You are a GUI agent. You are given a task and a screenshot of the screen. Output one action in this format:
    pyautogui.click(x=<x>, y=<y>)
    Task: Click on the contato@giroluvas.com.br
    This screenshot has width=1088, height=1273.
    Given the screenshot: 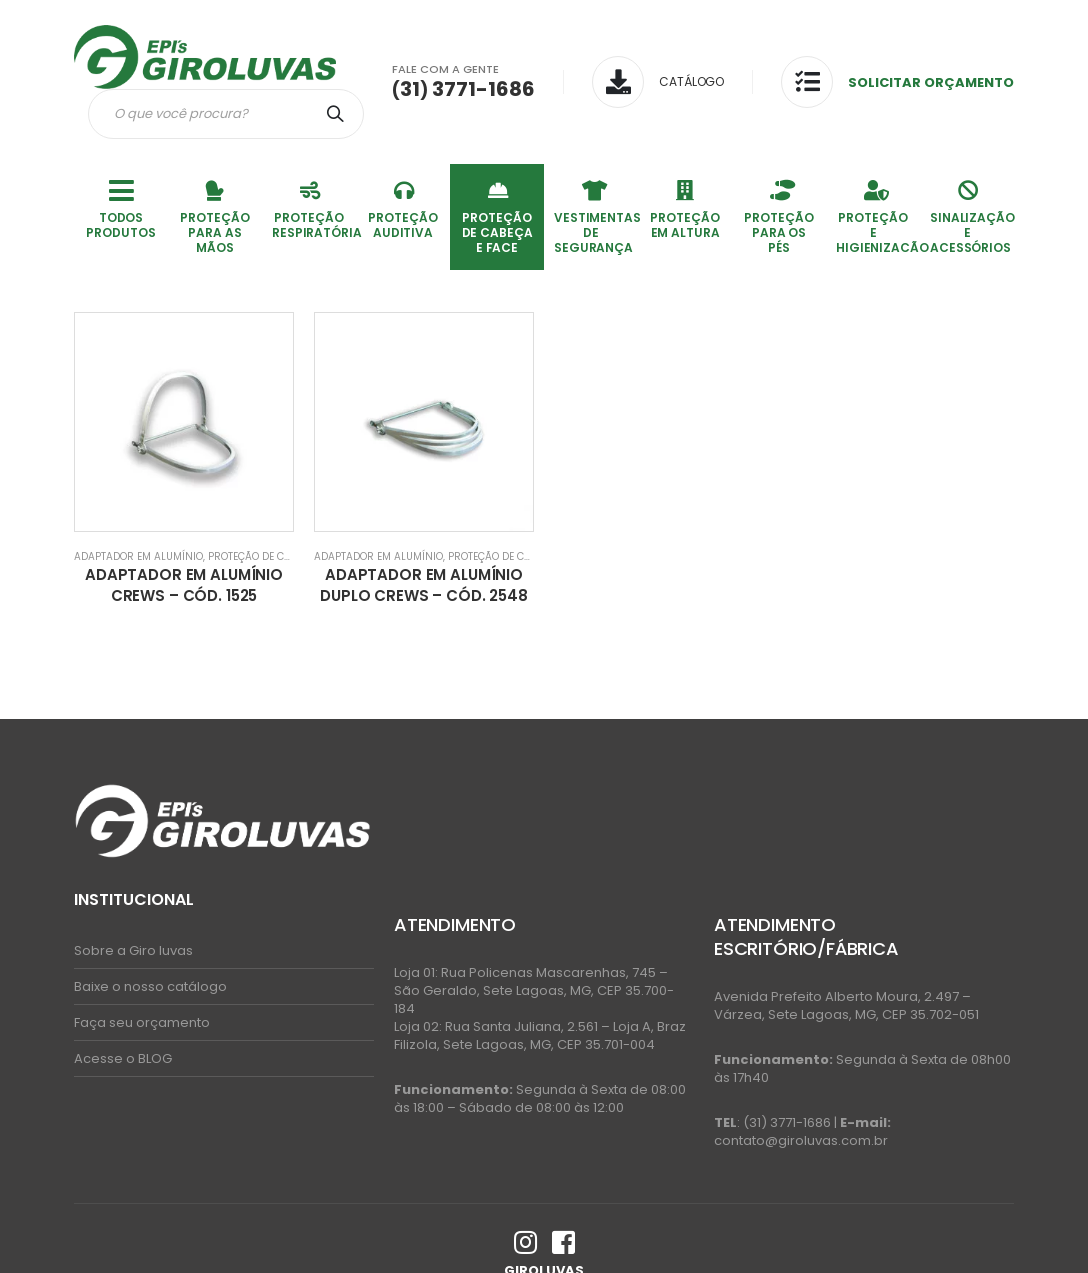 What is the action you would take?
    pyautogui.click(x=801, y=1140)
    